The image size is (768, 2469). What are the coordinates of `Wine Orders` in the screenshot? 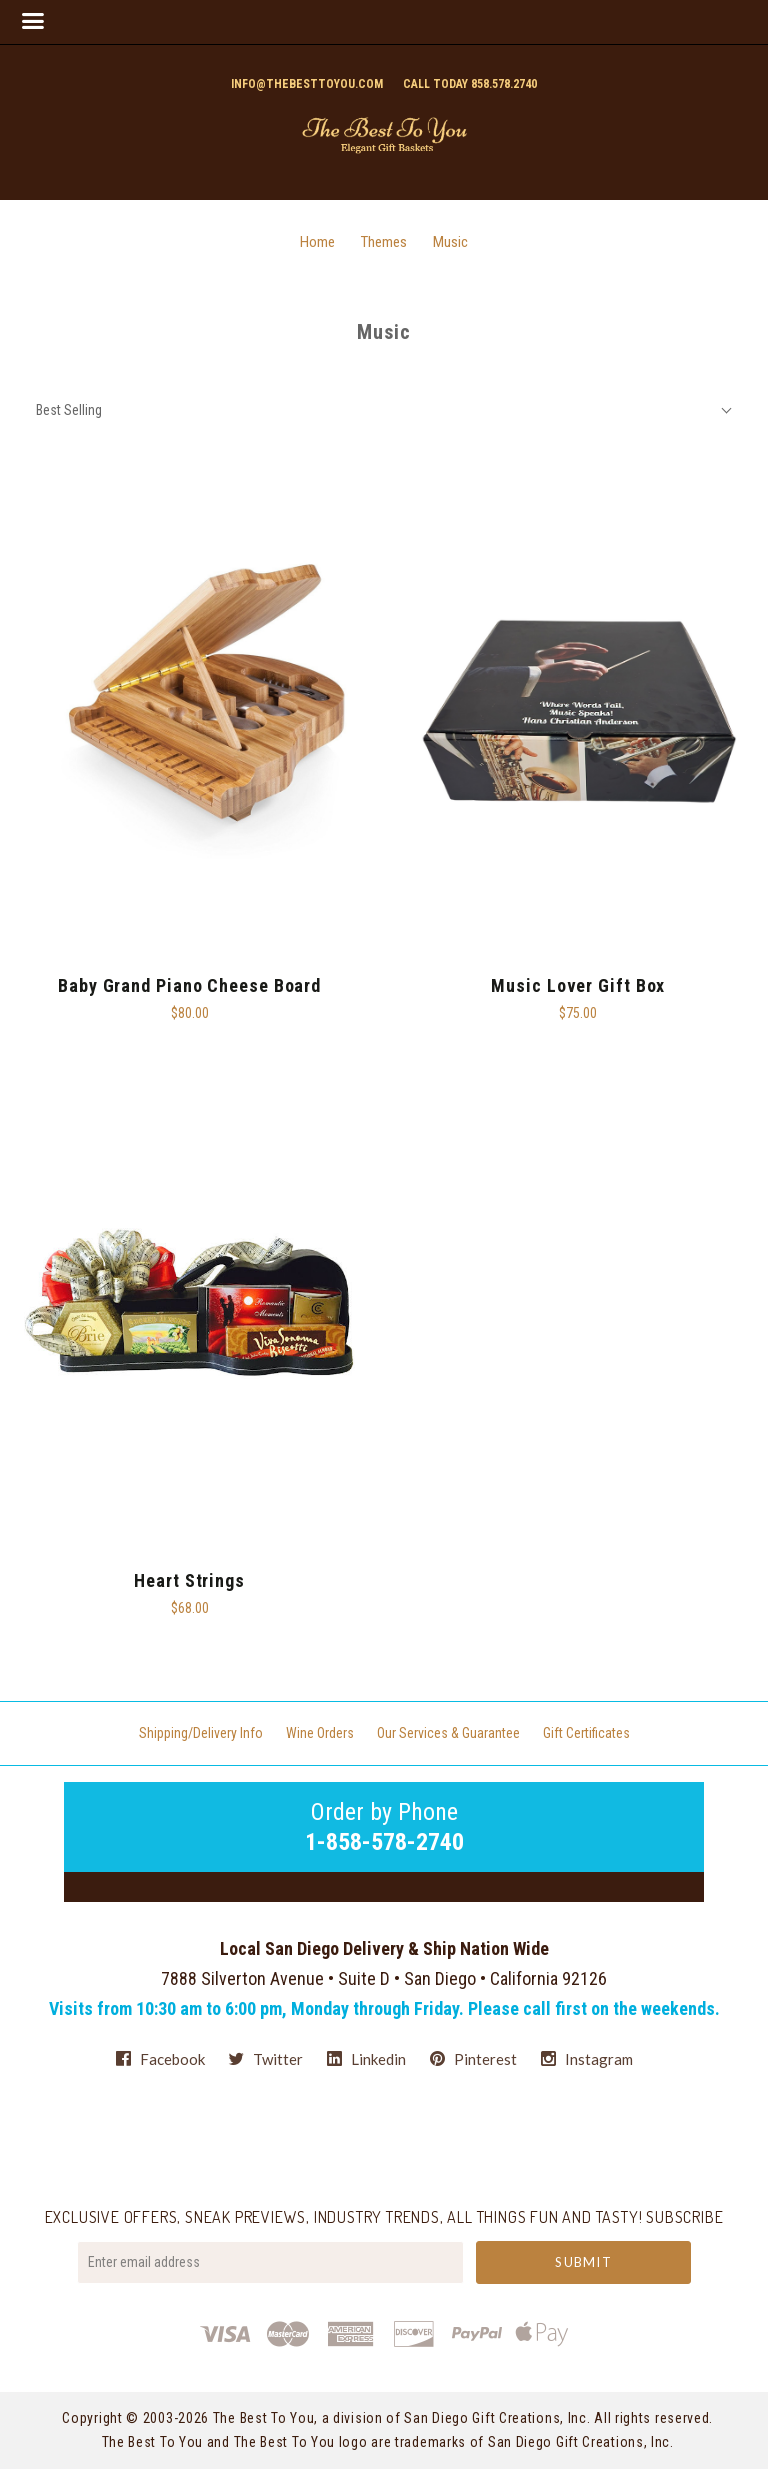 It's located at (320, 1733).